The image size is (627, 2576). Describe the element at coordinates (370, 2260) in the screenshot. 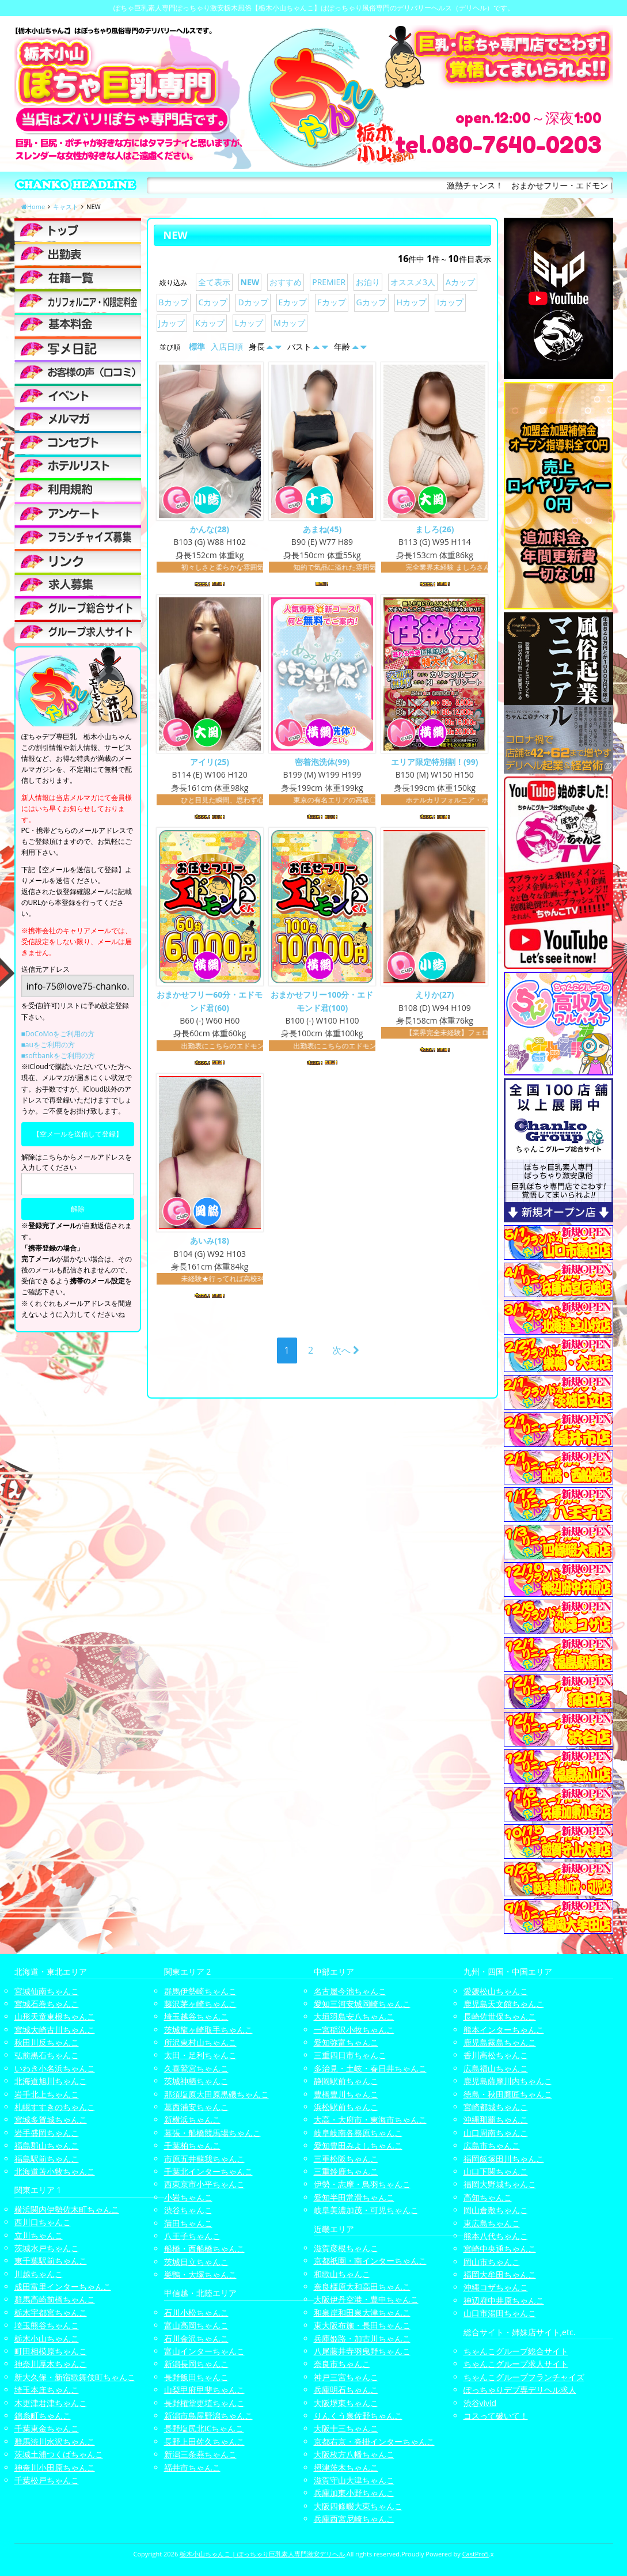

I see `京都祇園・南インターちゃんこ` at that location.